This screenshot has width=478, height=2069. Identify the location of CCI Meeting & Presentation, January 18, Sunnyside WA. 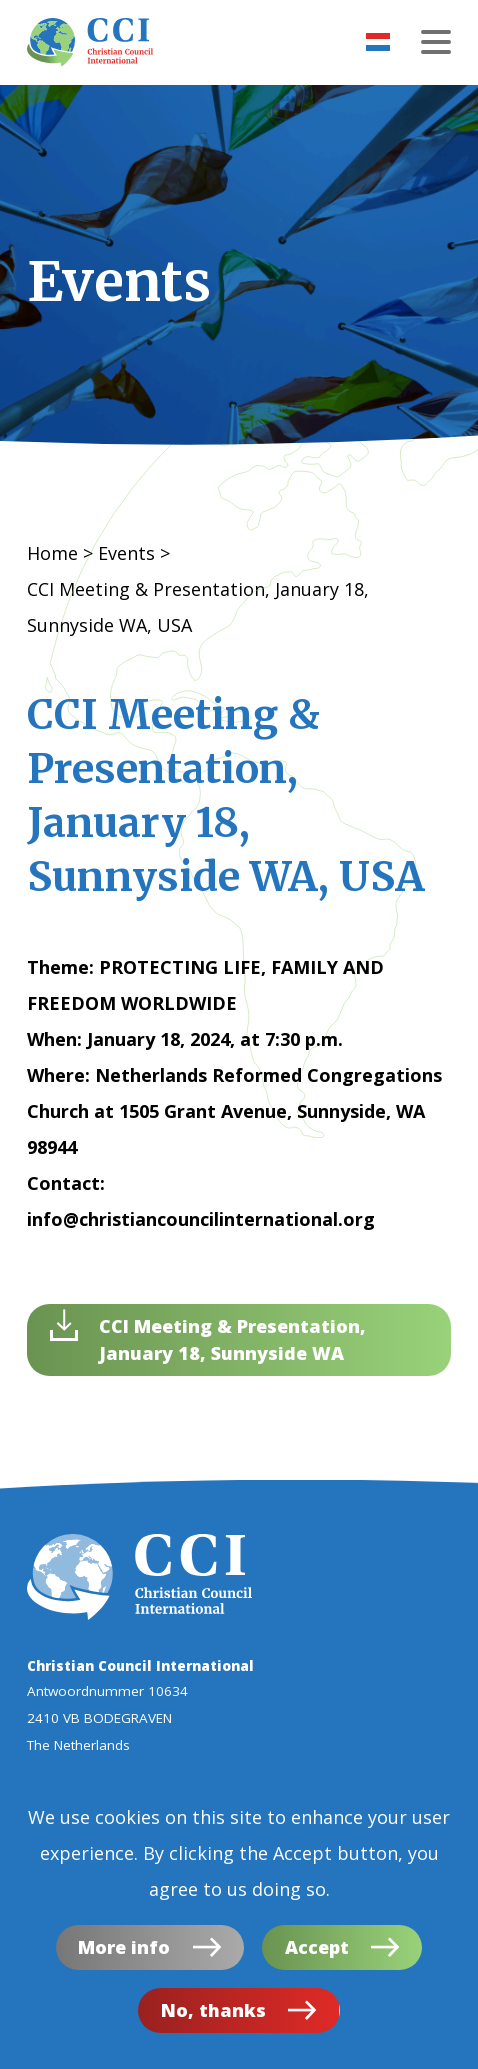
(232, 1339).